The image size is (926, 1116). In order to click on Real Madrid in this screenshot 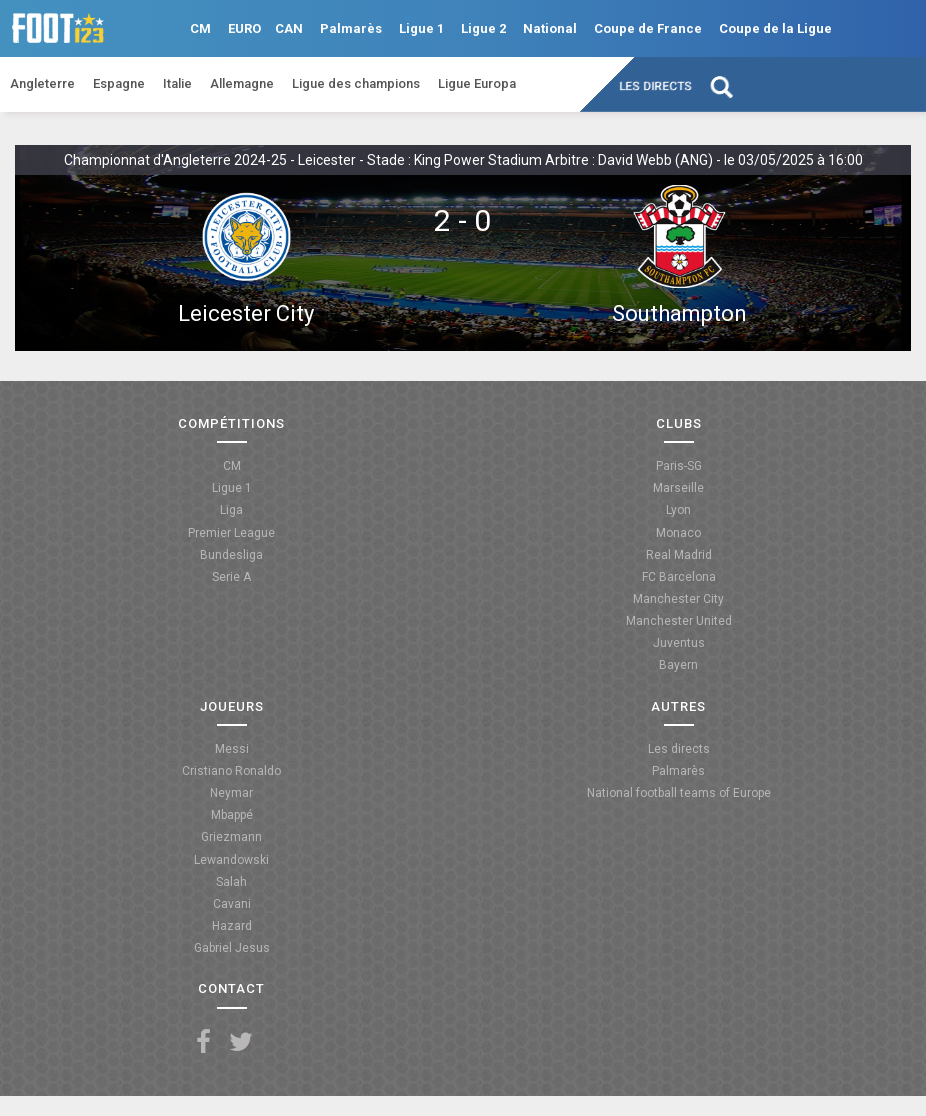, I will do `click(679, 555)`.